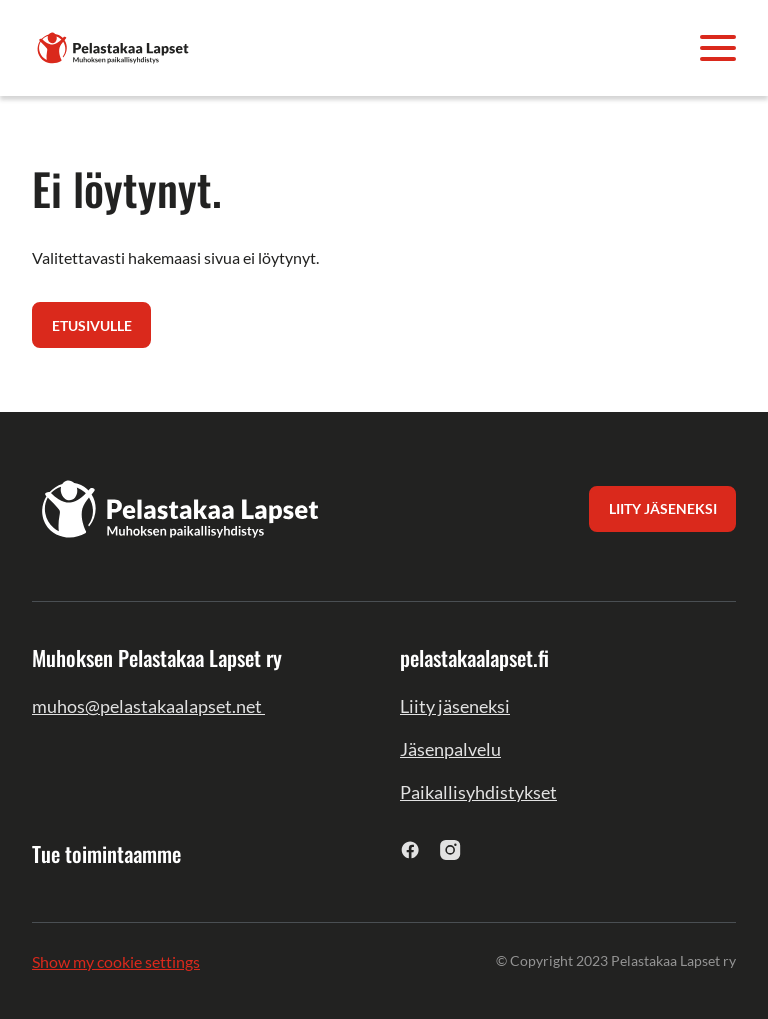 Image resolution: width=768 pixels, height=1019 pixels. I want to click on Liity jäseneksi, so click(455, 706).